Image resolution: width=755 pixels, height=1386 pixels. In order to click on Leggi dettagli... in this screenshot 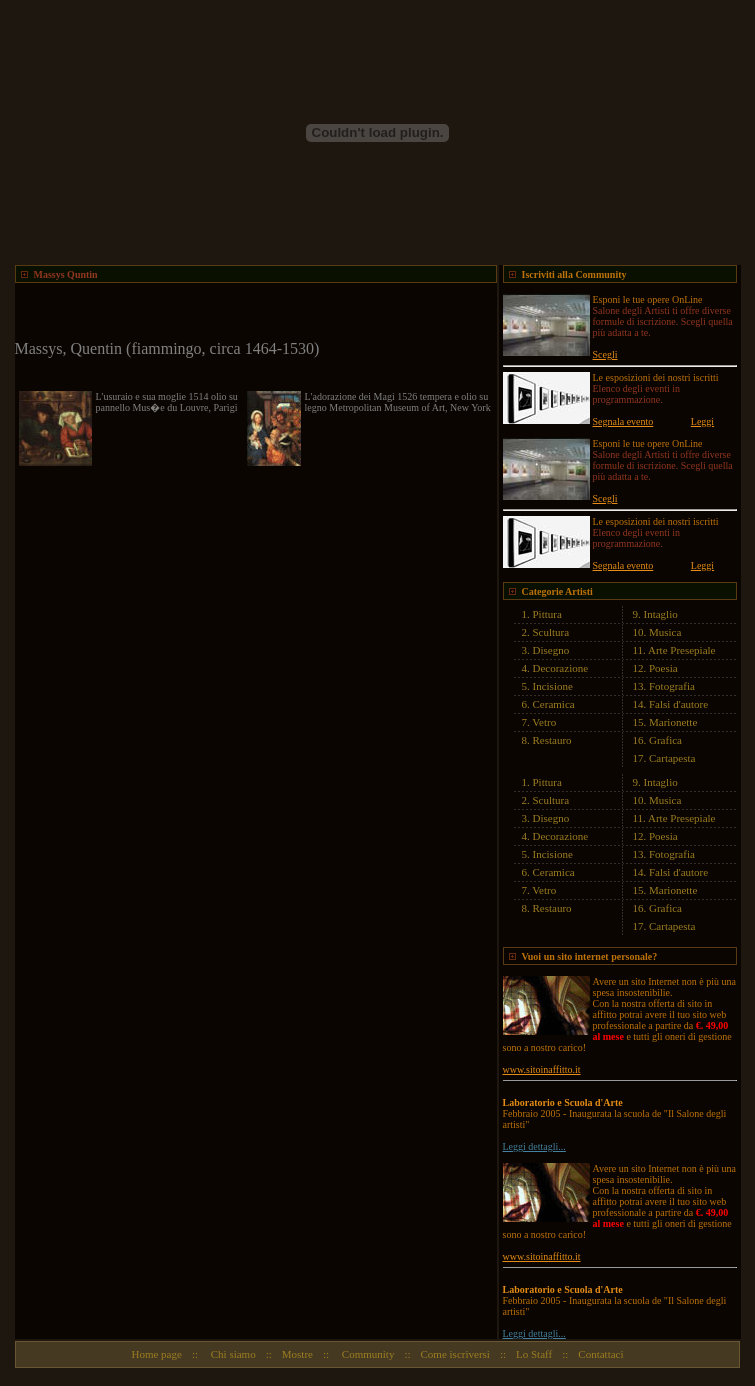, I will do `click(534, 1146)`.